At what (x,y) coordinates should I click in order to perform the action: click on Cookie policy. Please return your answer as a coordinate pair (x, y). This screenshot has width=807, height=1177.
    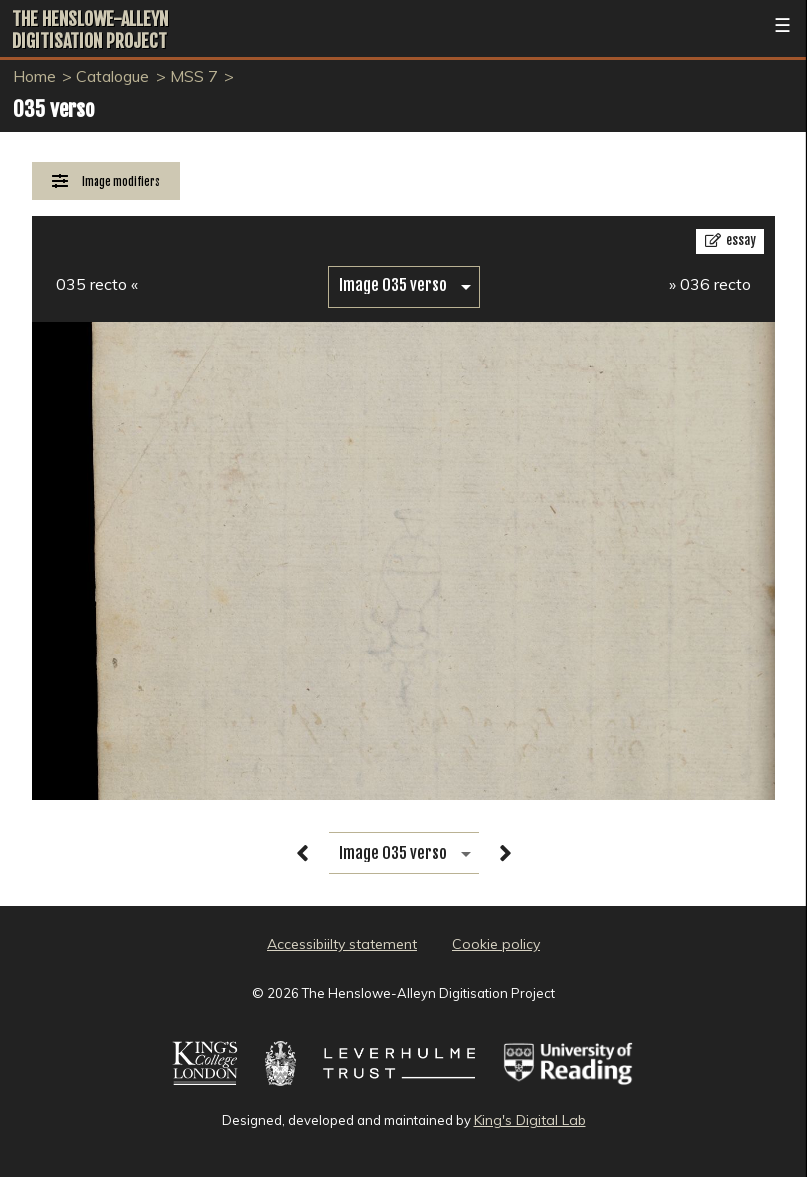
    Looking at the image, I should click on (496, 944).